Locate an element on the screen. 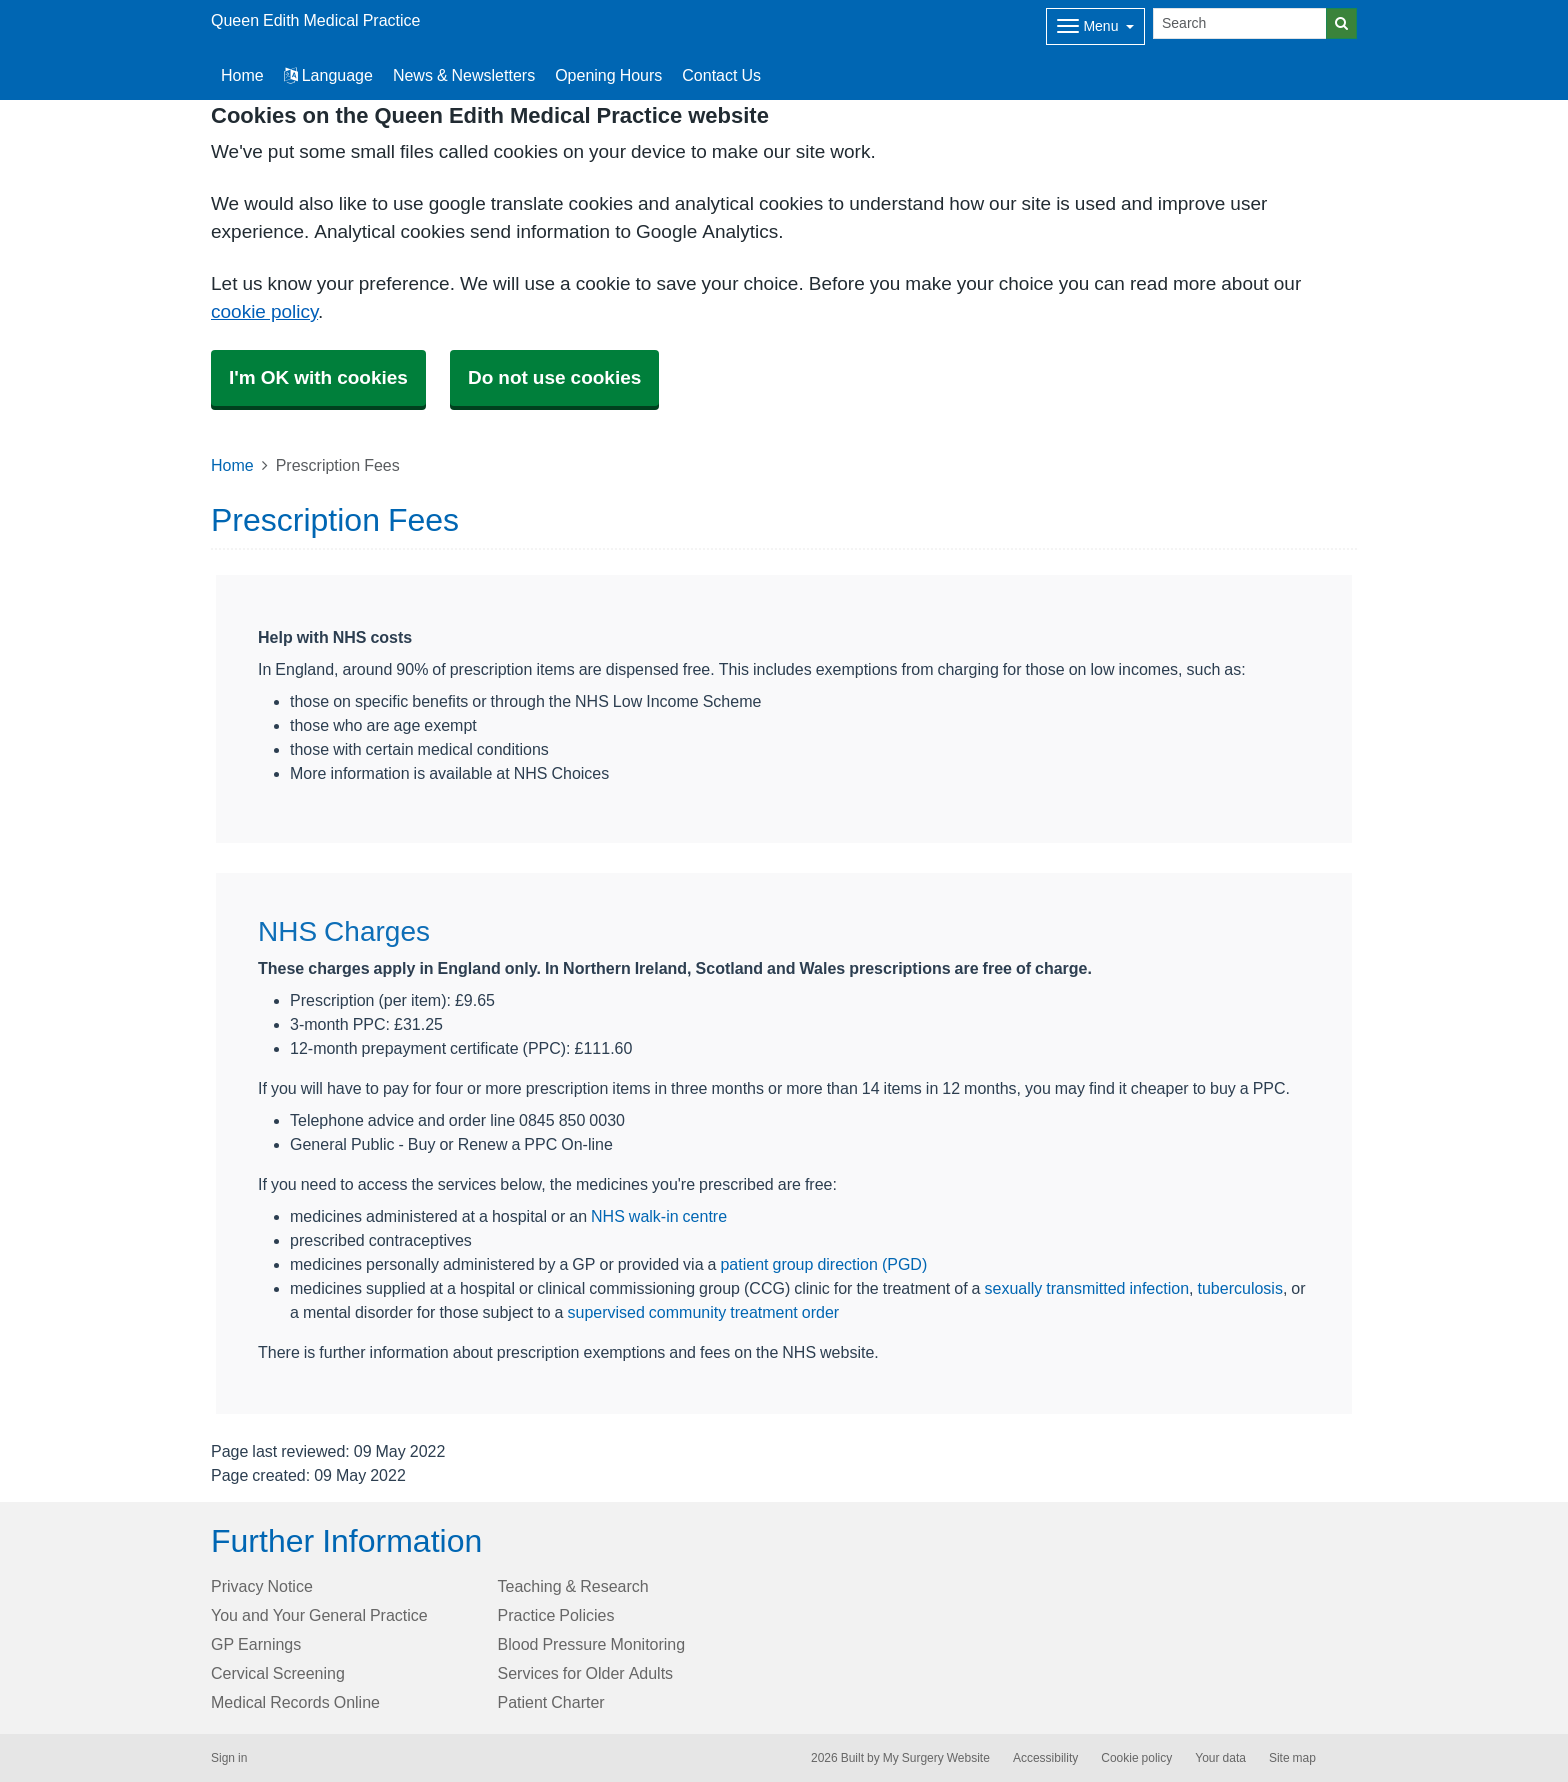 The width and height of the screenshot is (1568, 1782). My Surgery Website is located at coordinates (936, 1758).